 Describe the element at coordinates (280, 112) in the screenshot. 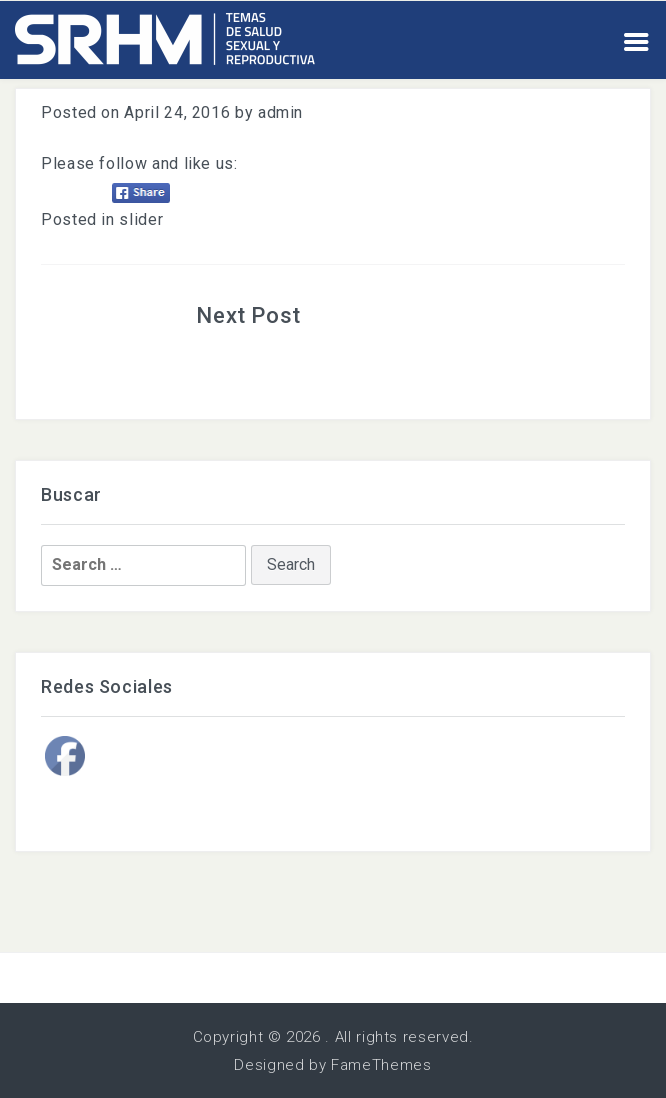

I see `admin` at that location.